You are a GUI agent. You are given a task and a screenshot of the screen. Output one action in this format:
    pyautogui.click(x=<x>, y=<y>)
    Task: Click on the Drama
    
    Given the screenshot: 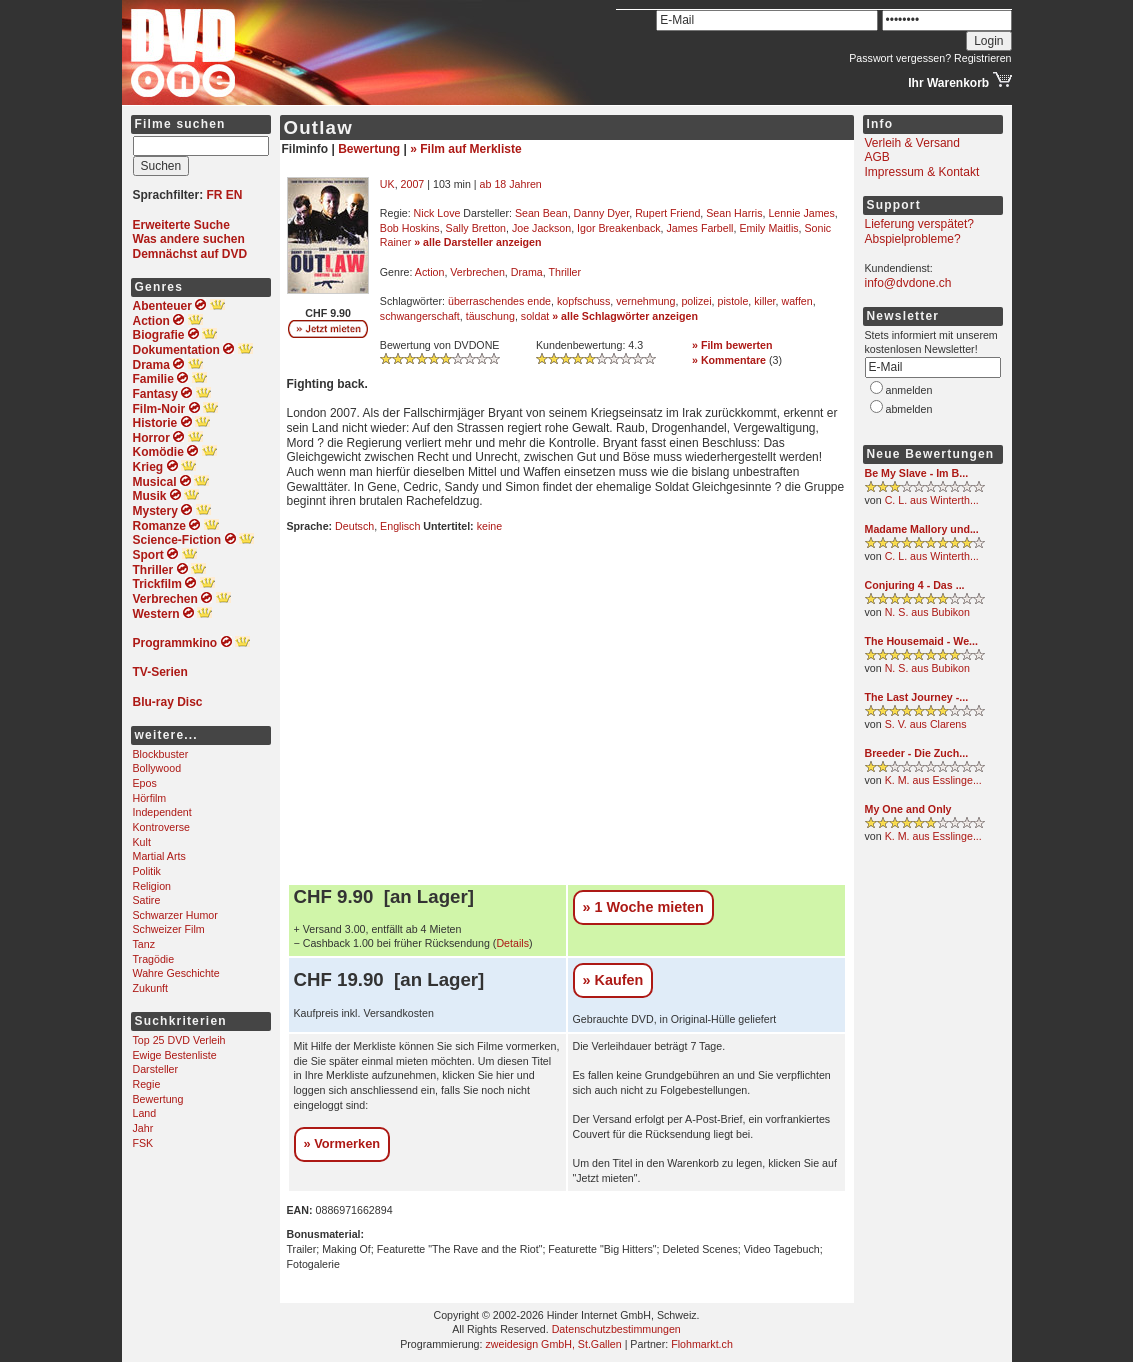 What is the action you would take?
    pyautogui.click(x=527, y=272)
    